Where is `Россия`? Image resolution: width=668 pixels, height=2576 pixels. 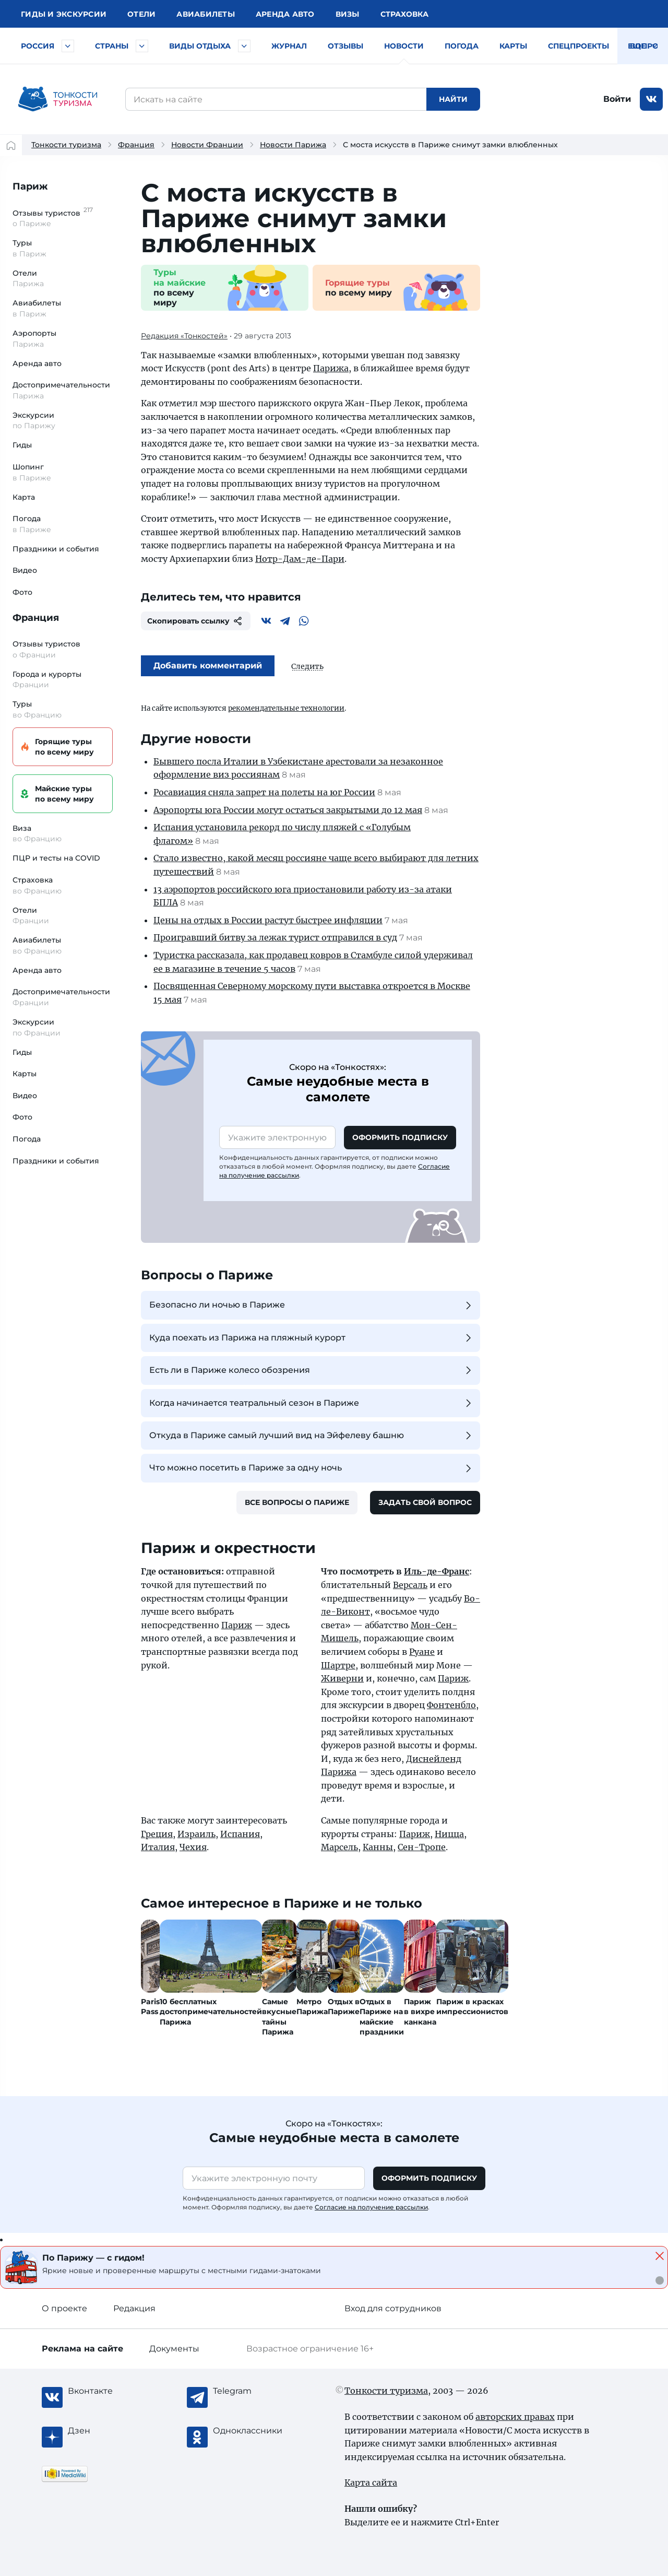 Россия is located at coordinates (37, 46).